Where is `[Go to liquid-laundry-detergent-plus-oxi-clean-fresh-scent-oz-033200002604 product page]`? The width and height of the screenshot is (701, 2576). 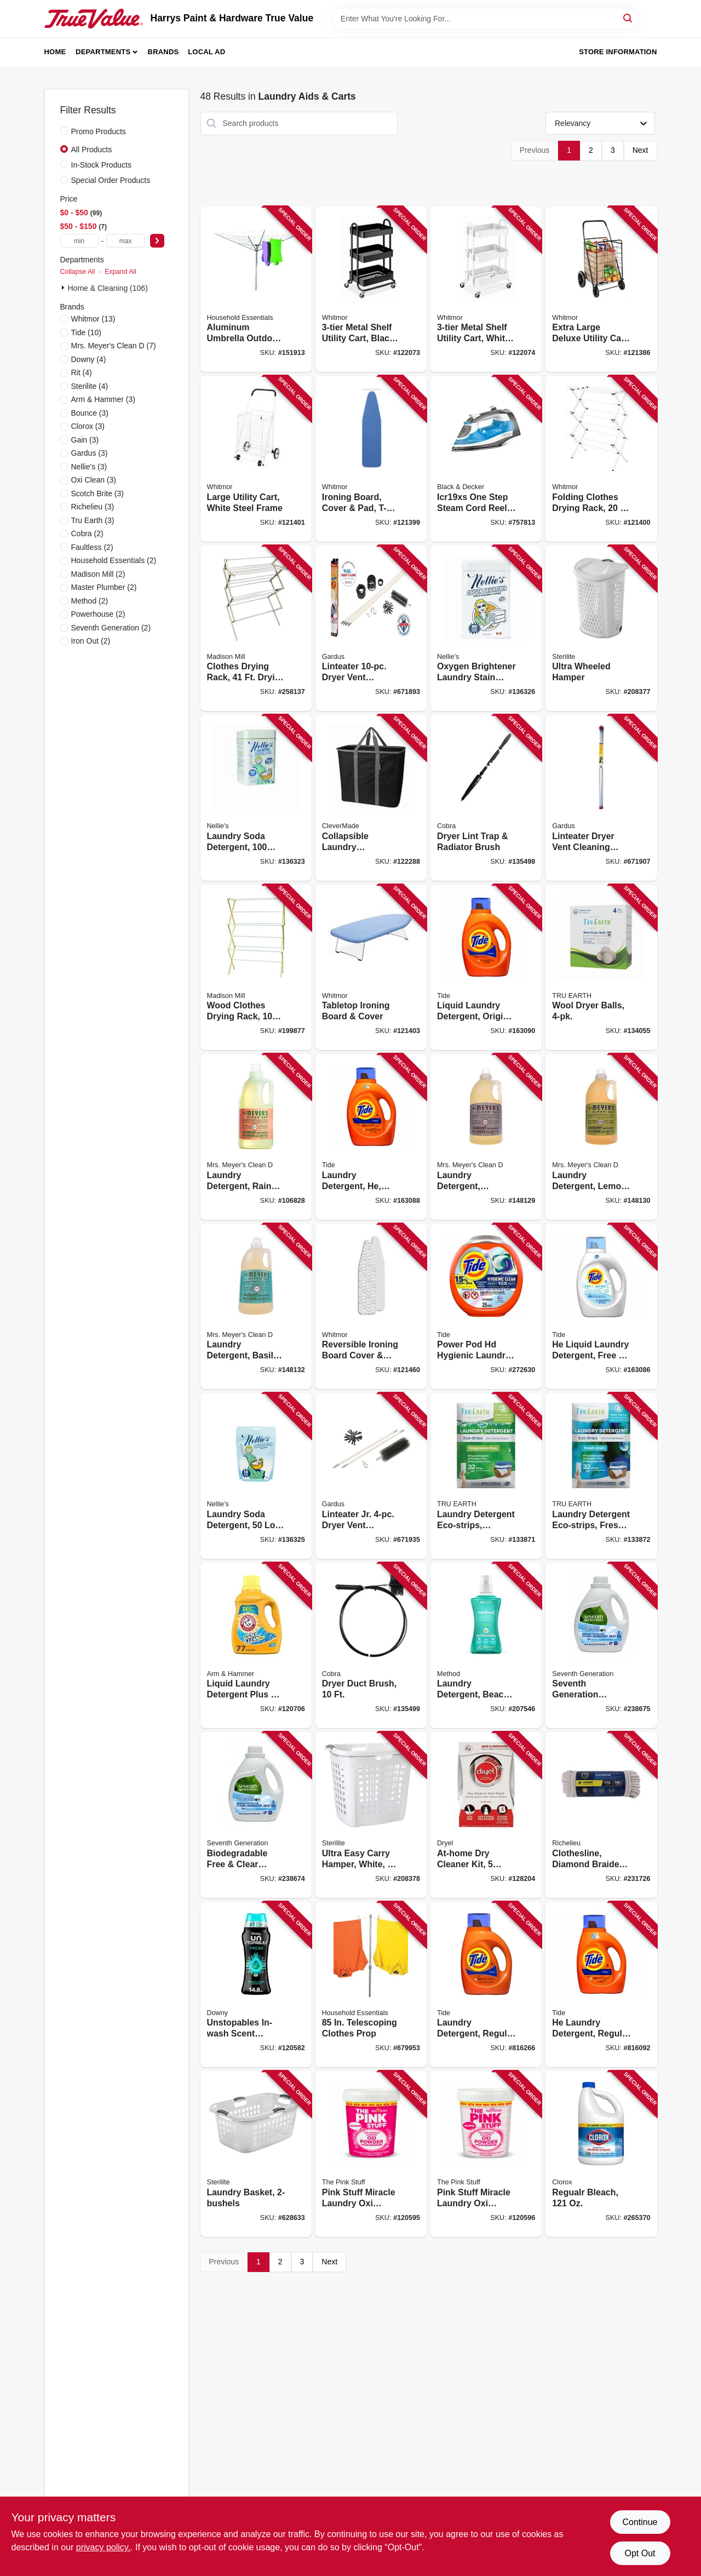
[Go to liquid-laundry-detergent-plus-oxi-clean-fresh-scent-oz-033200002604 product page] is located at coordinates (256, 1646).